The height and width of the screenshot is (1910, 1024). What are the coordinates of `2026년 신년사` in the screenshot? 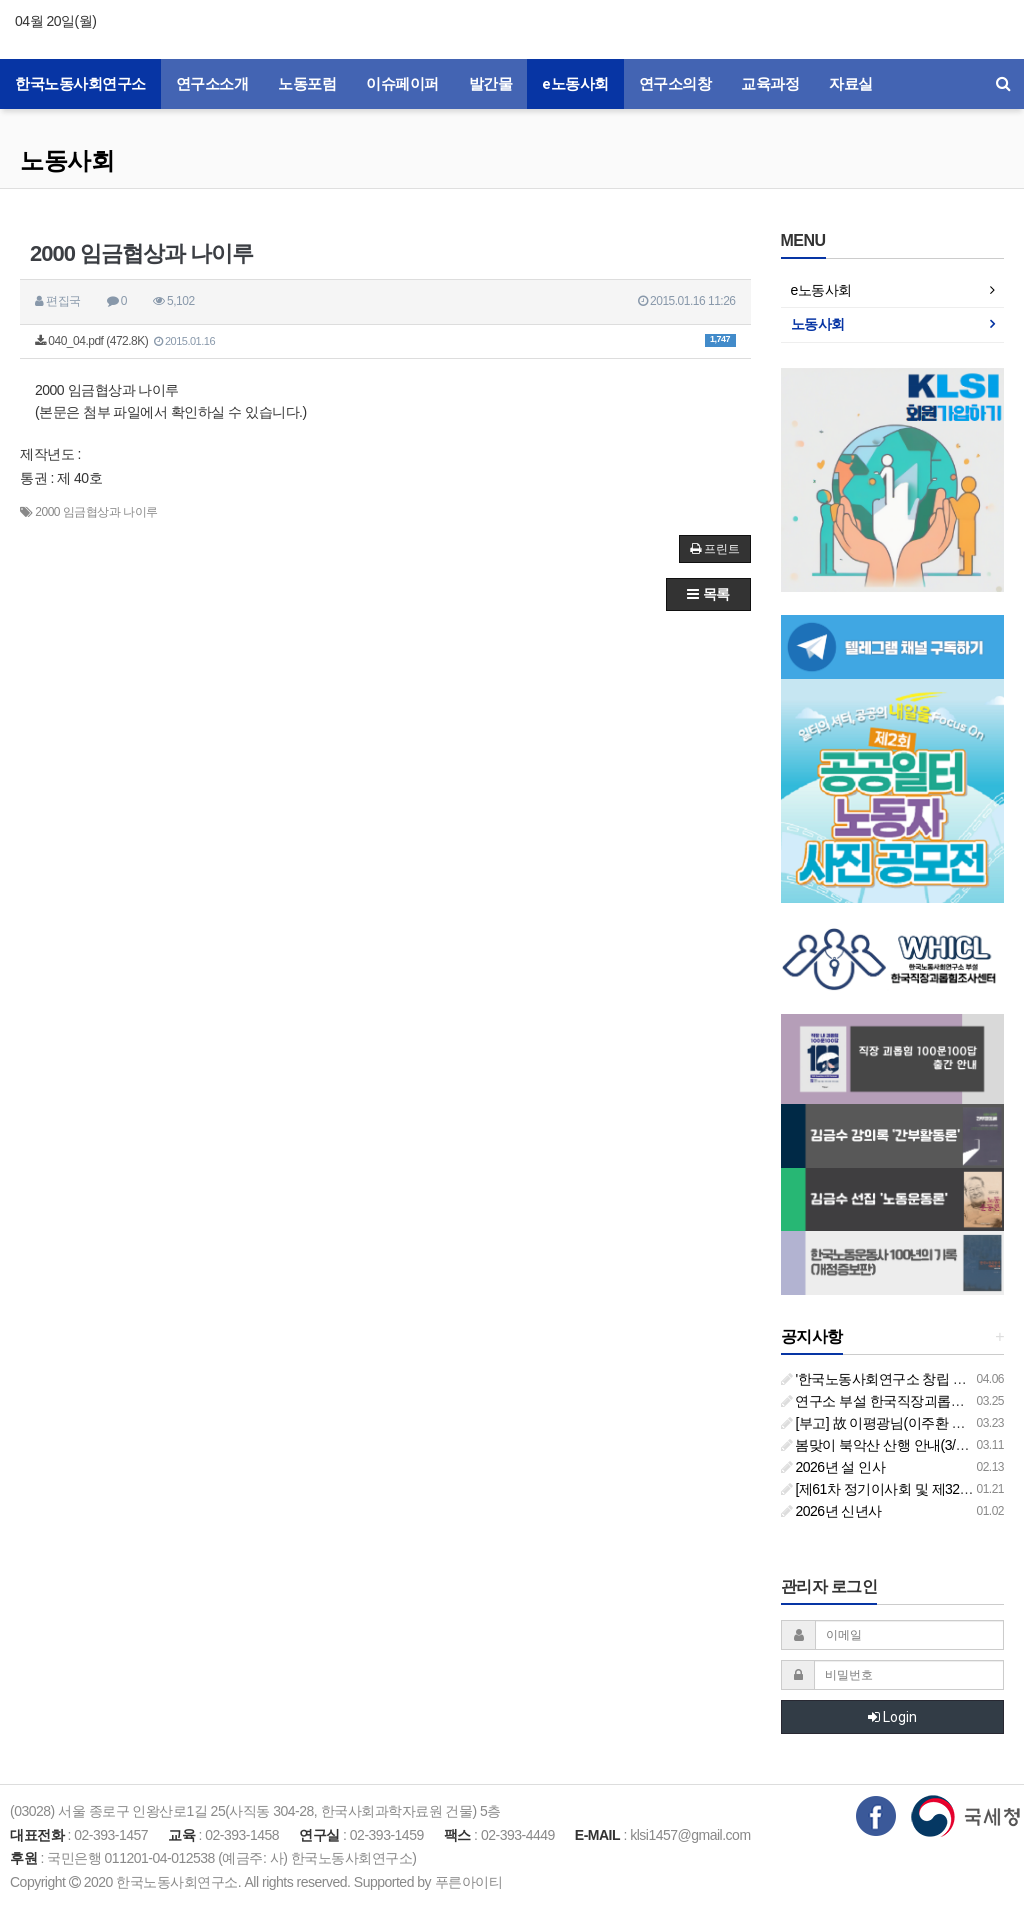 It's located at (831, 1511).